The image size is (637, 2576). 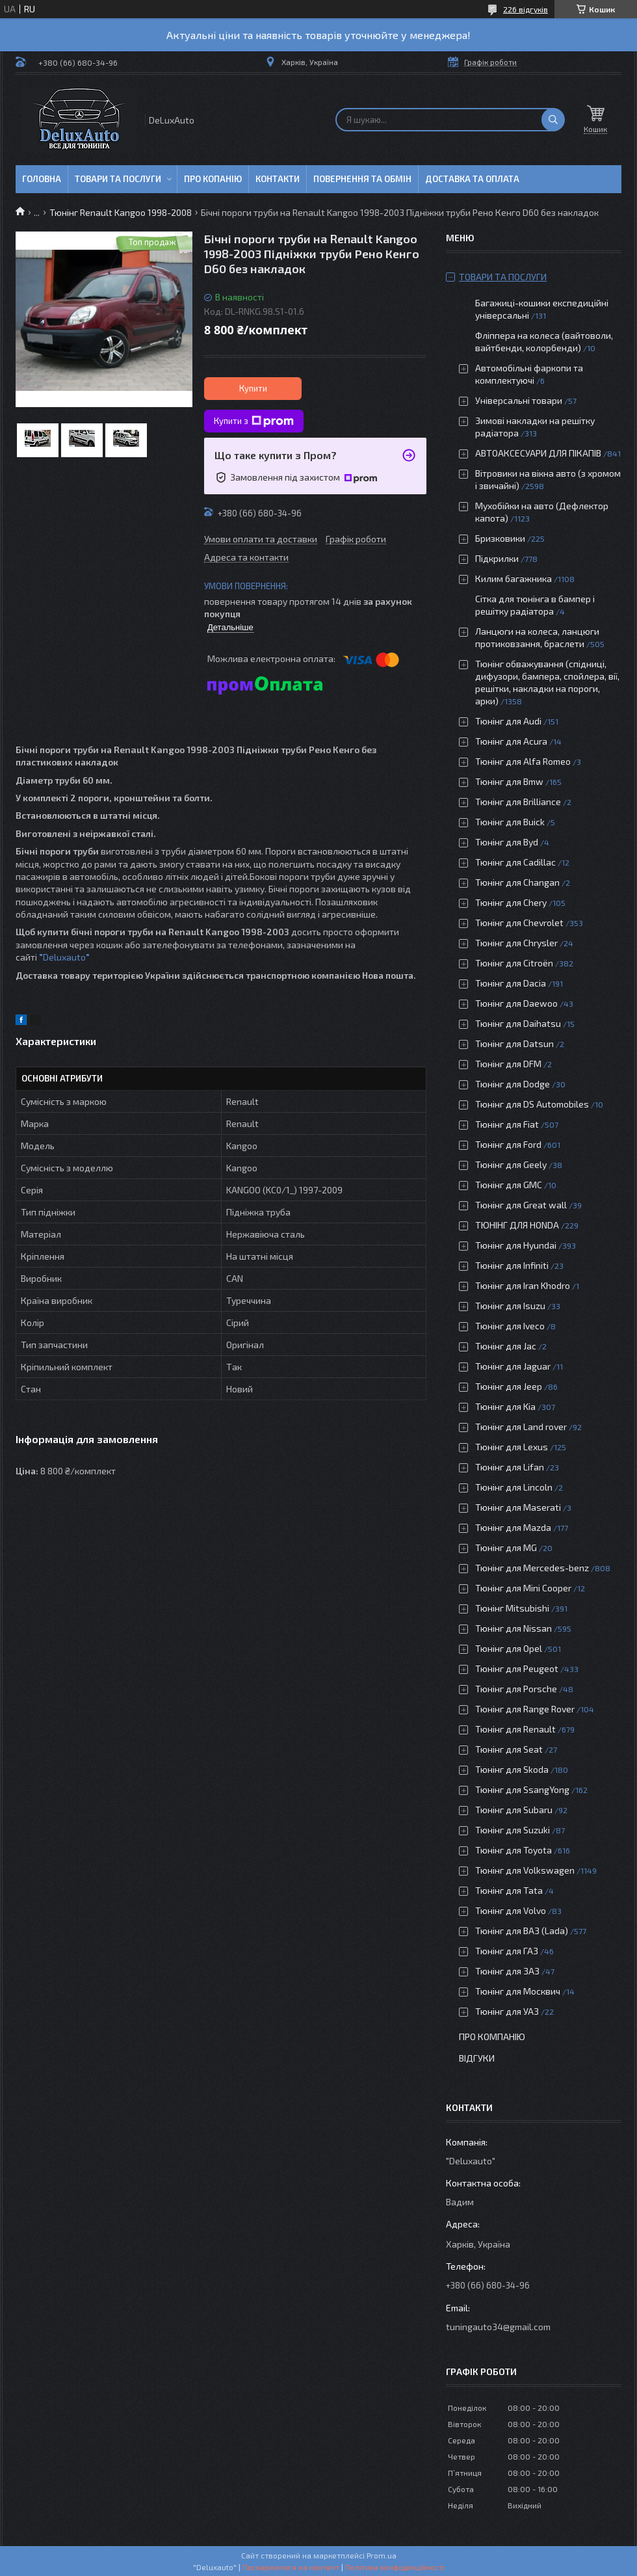 I want to click on Тюнінг для Lifan, so click(x=509, y=1466).